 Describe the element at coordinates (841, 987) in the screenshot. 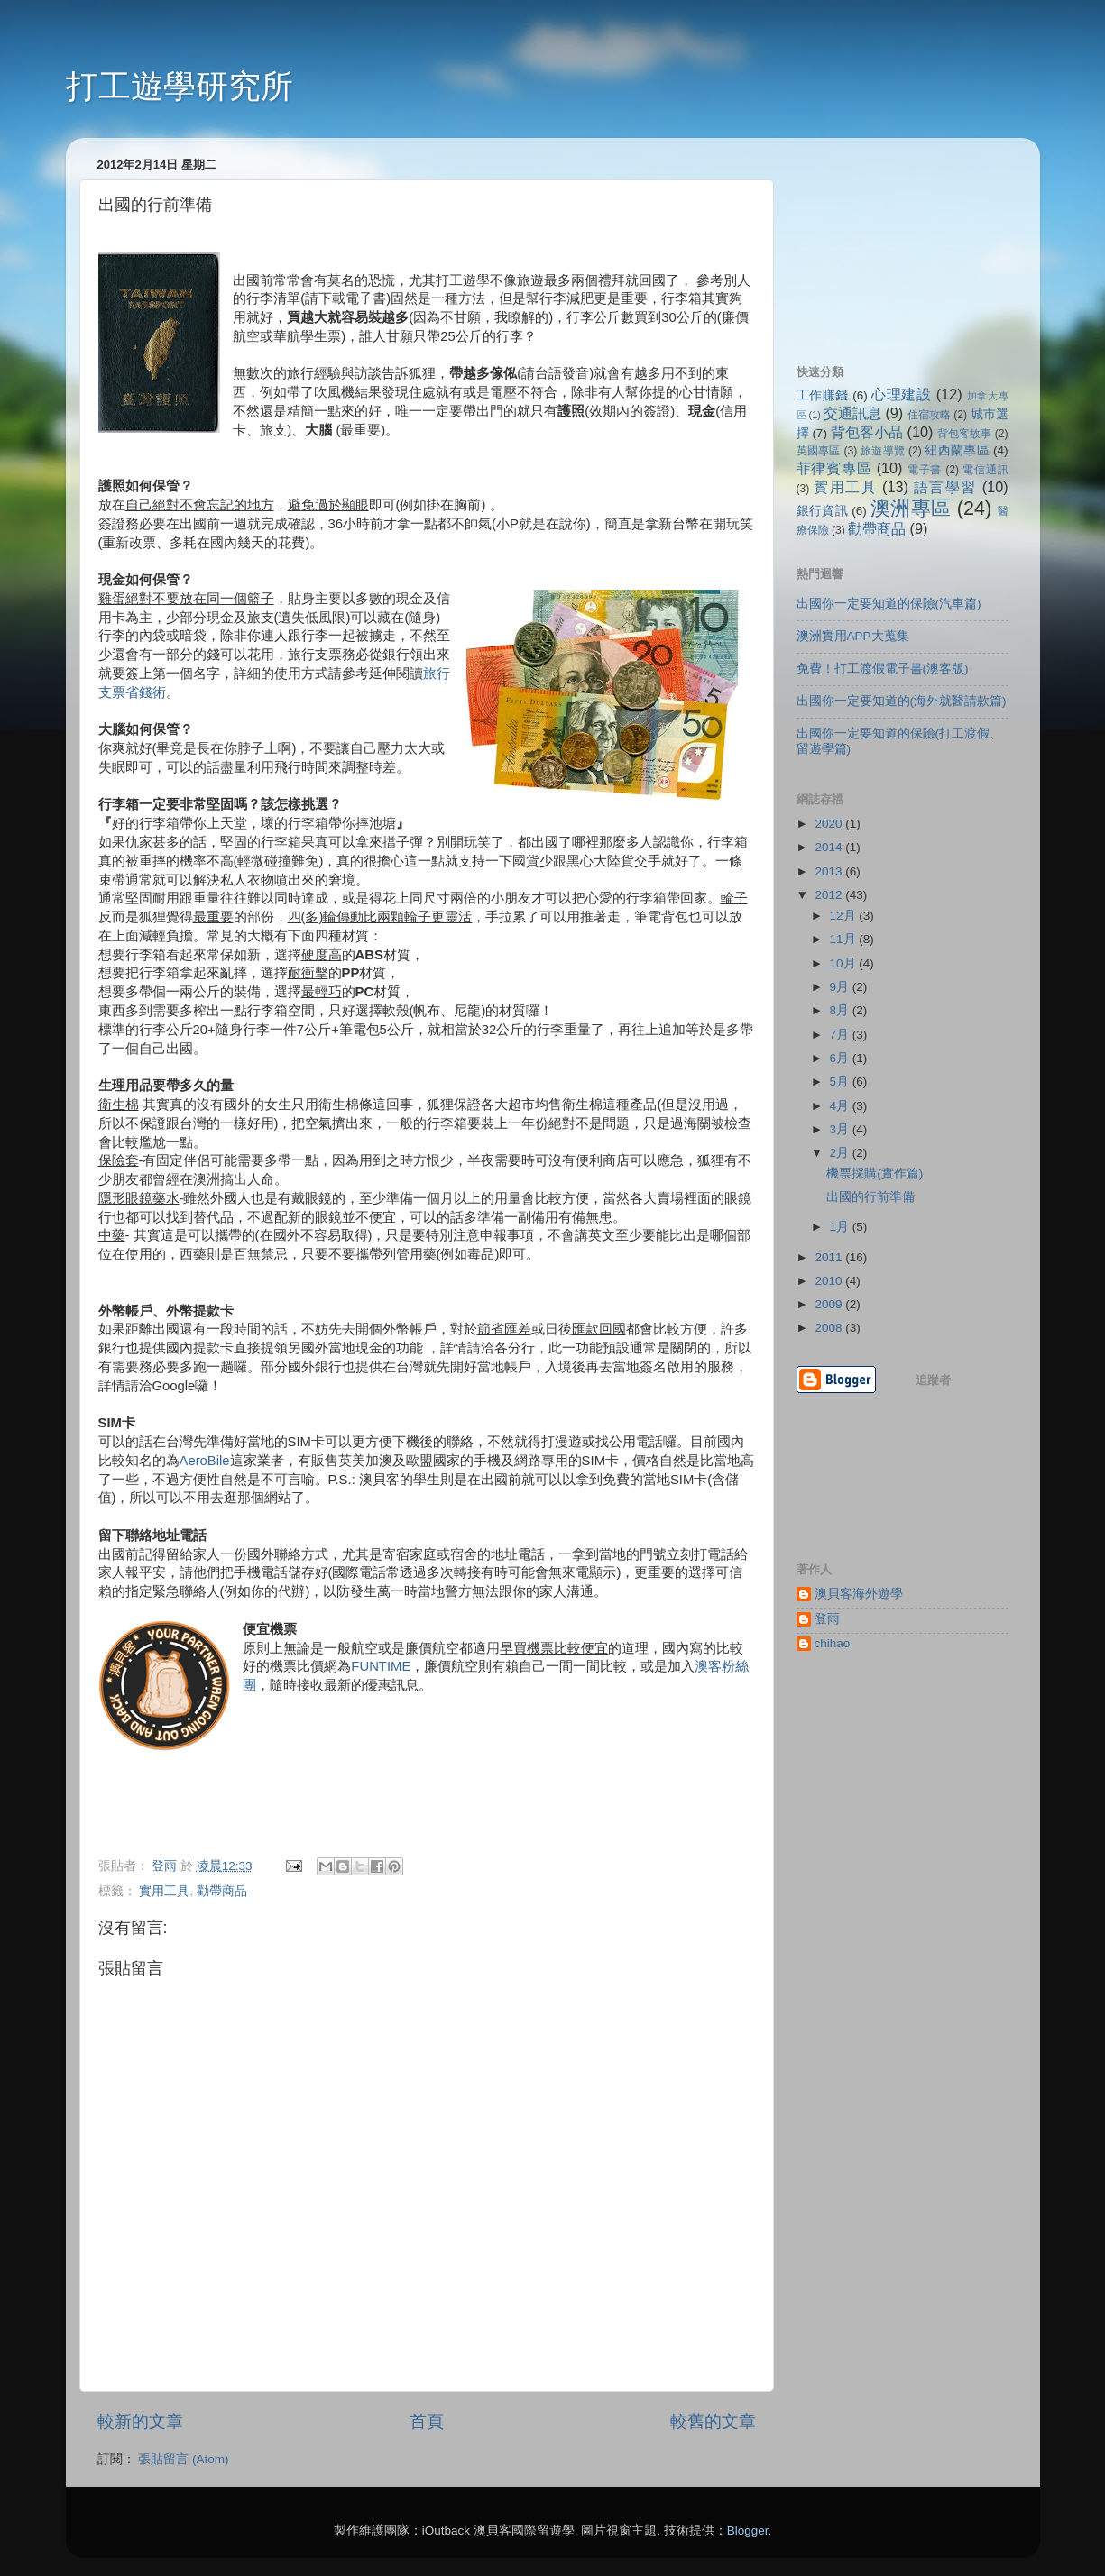

I see `9月` at that location.